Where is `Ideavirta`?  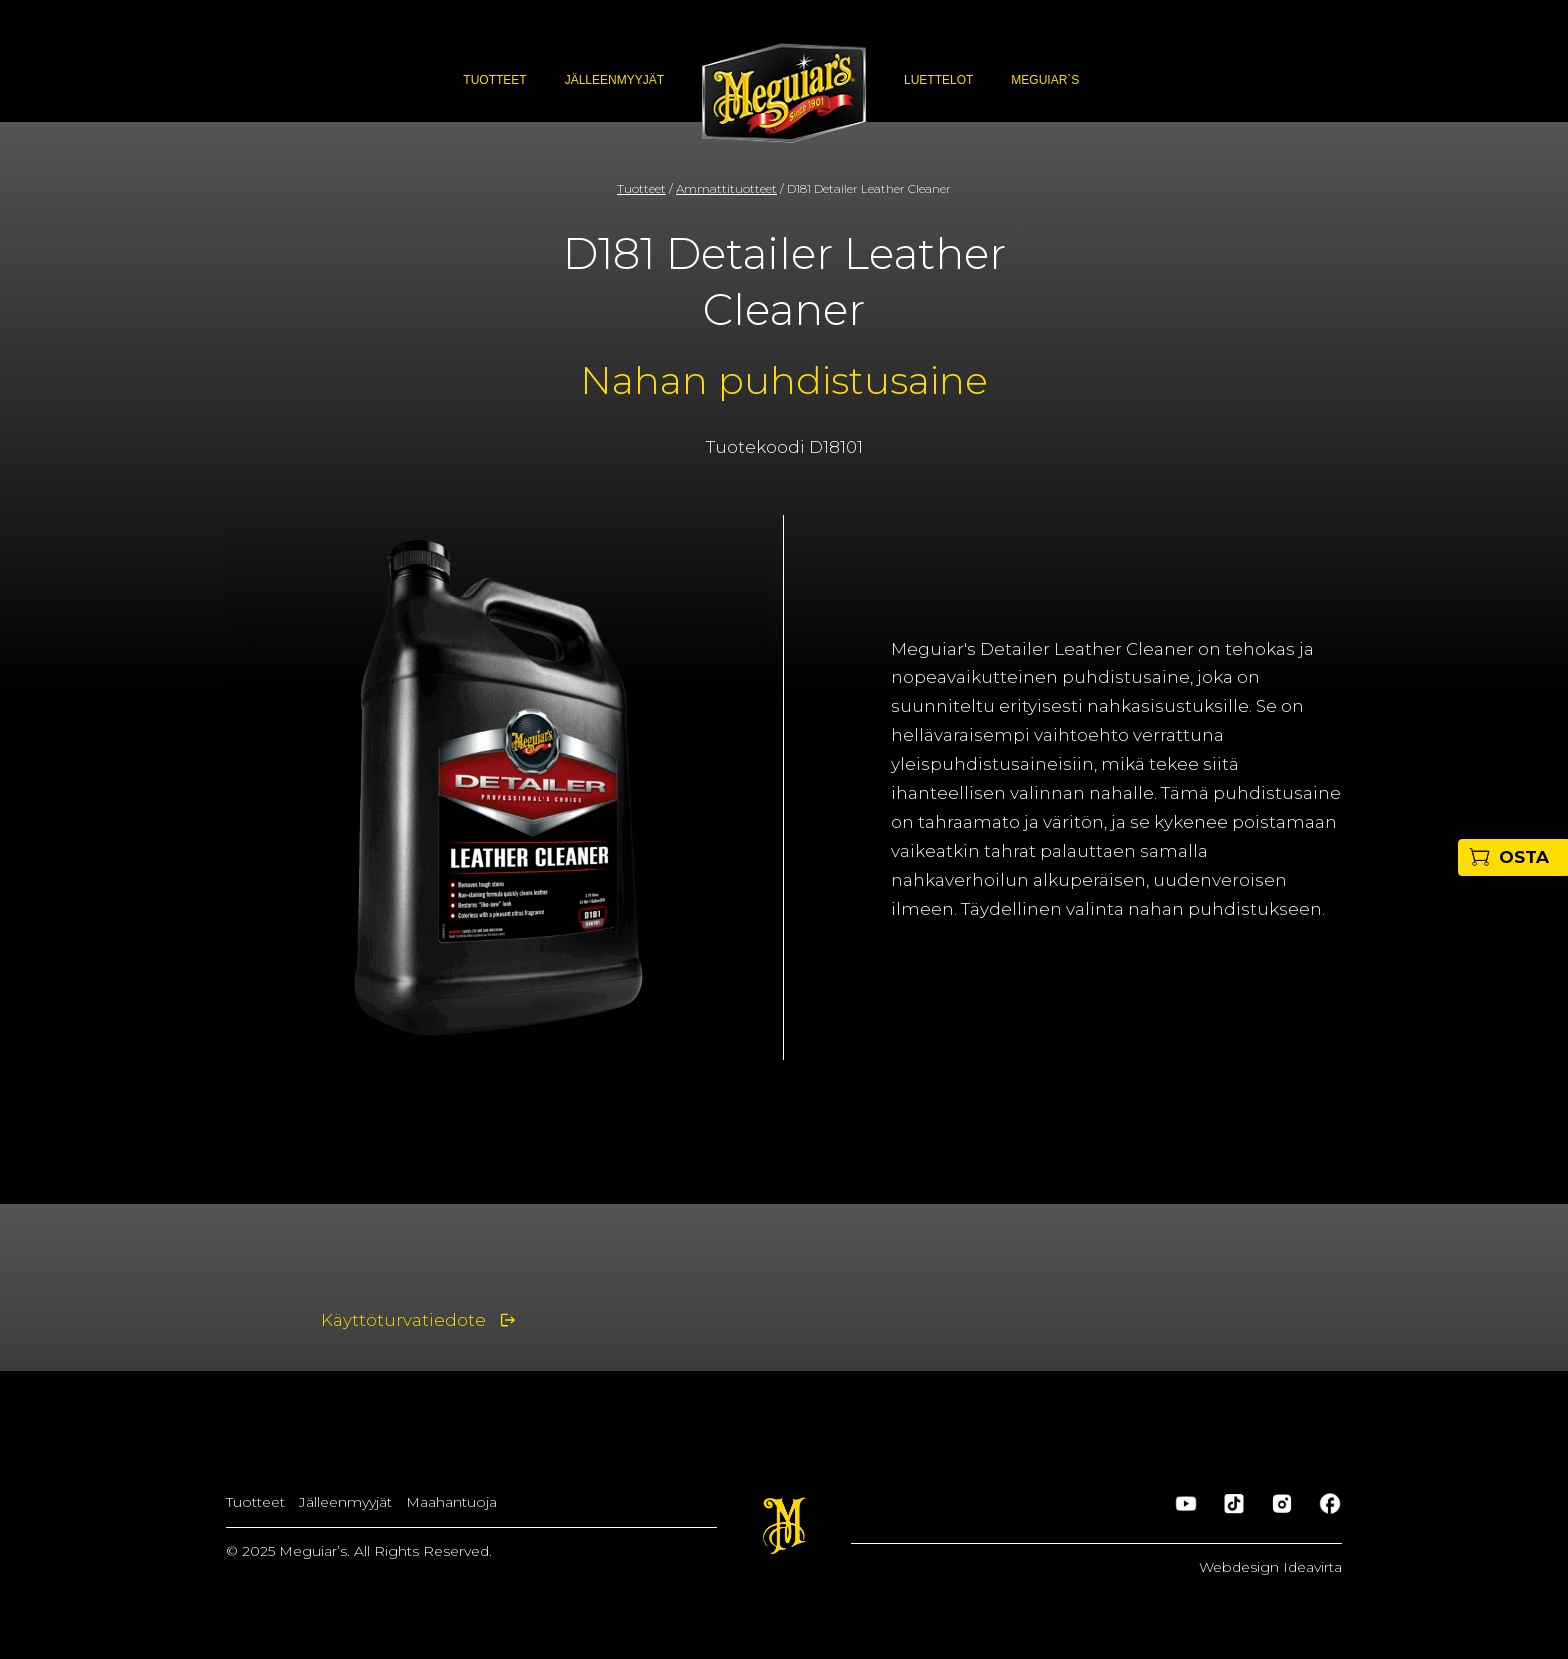
Ideavirta is located at coordinates (1312, 1567).